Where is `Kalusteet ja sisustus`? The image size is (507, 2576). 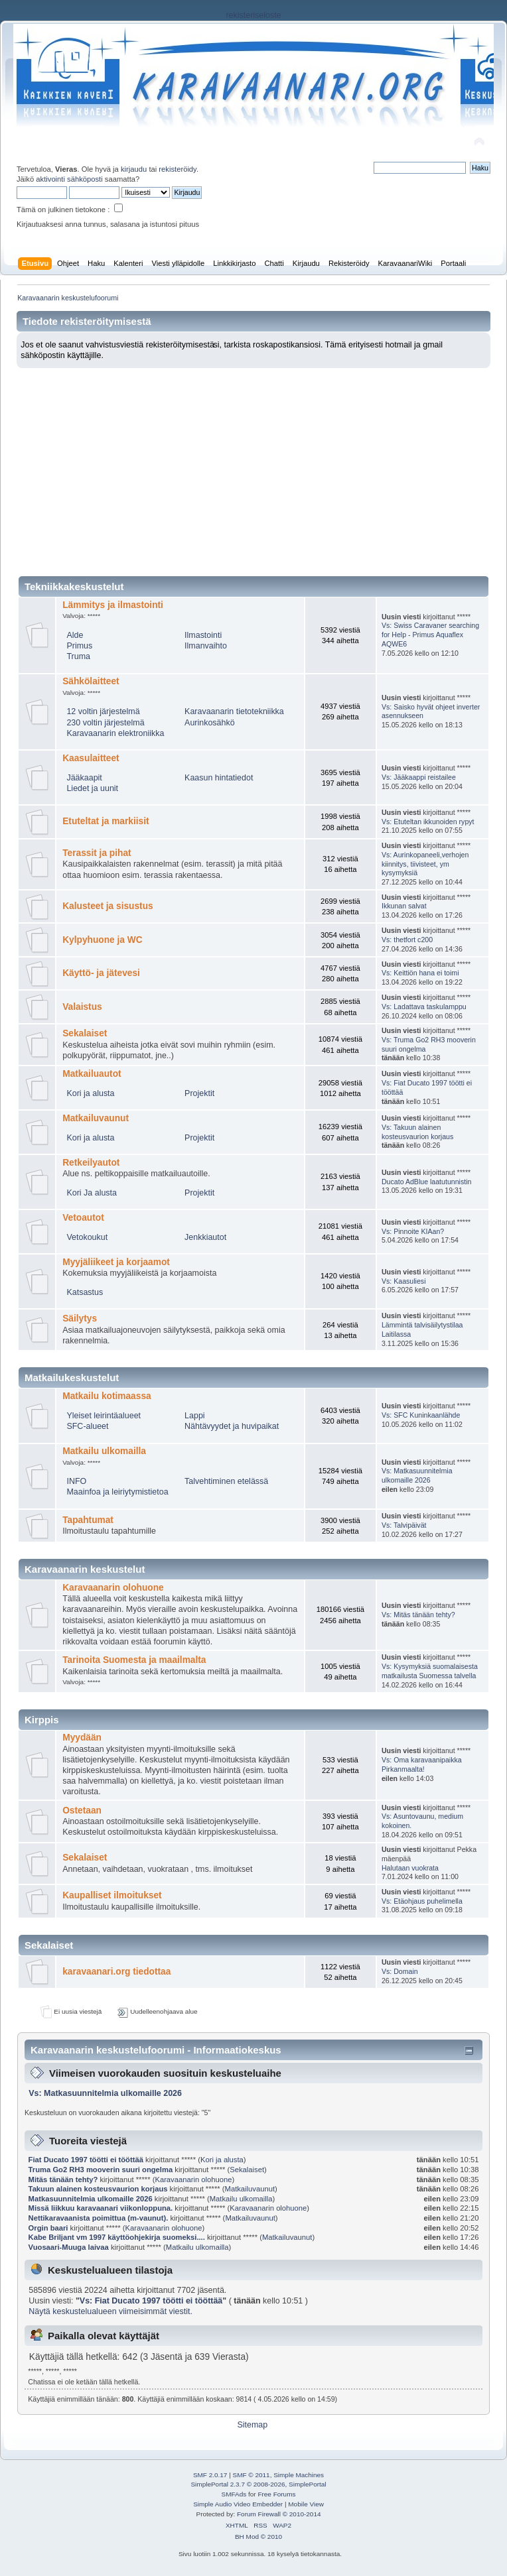 Kalusteet ja sisustus is located at coordinates (107, 906).